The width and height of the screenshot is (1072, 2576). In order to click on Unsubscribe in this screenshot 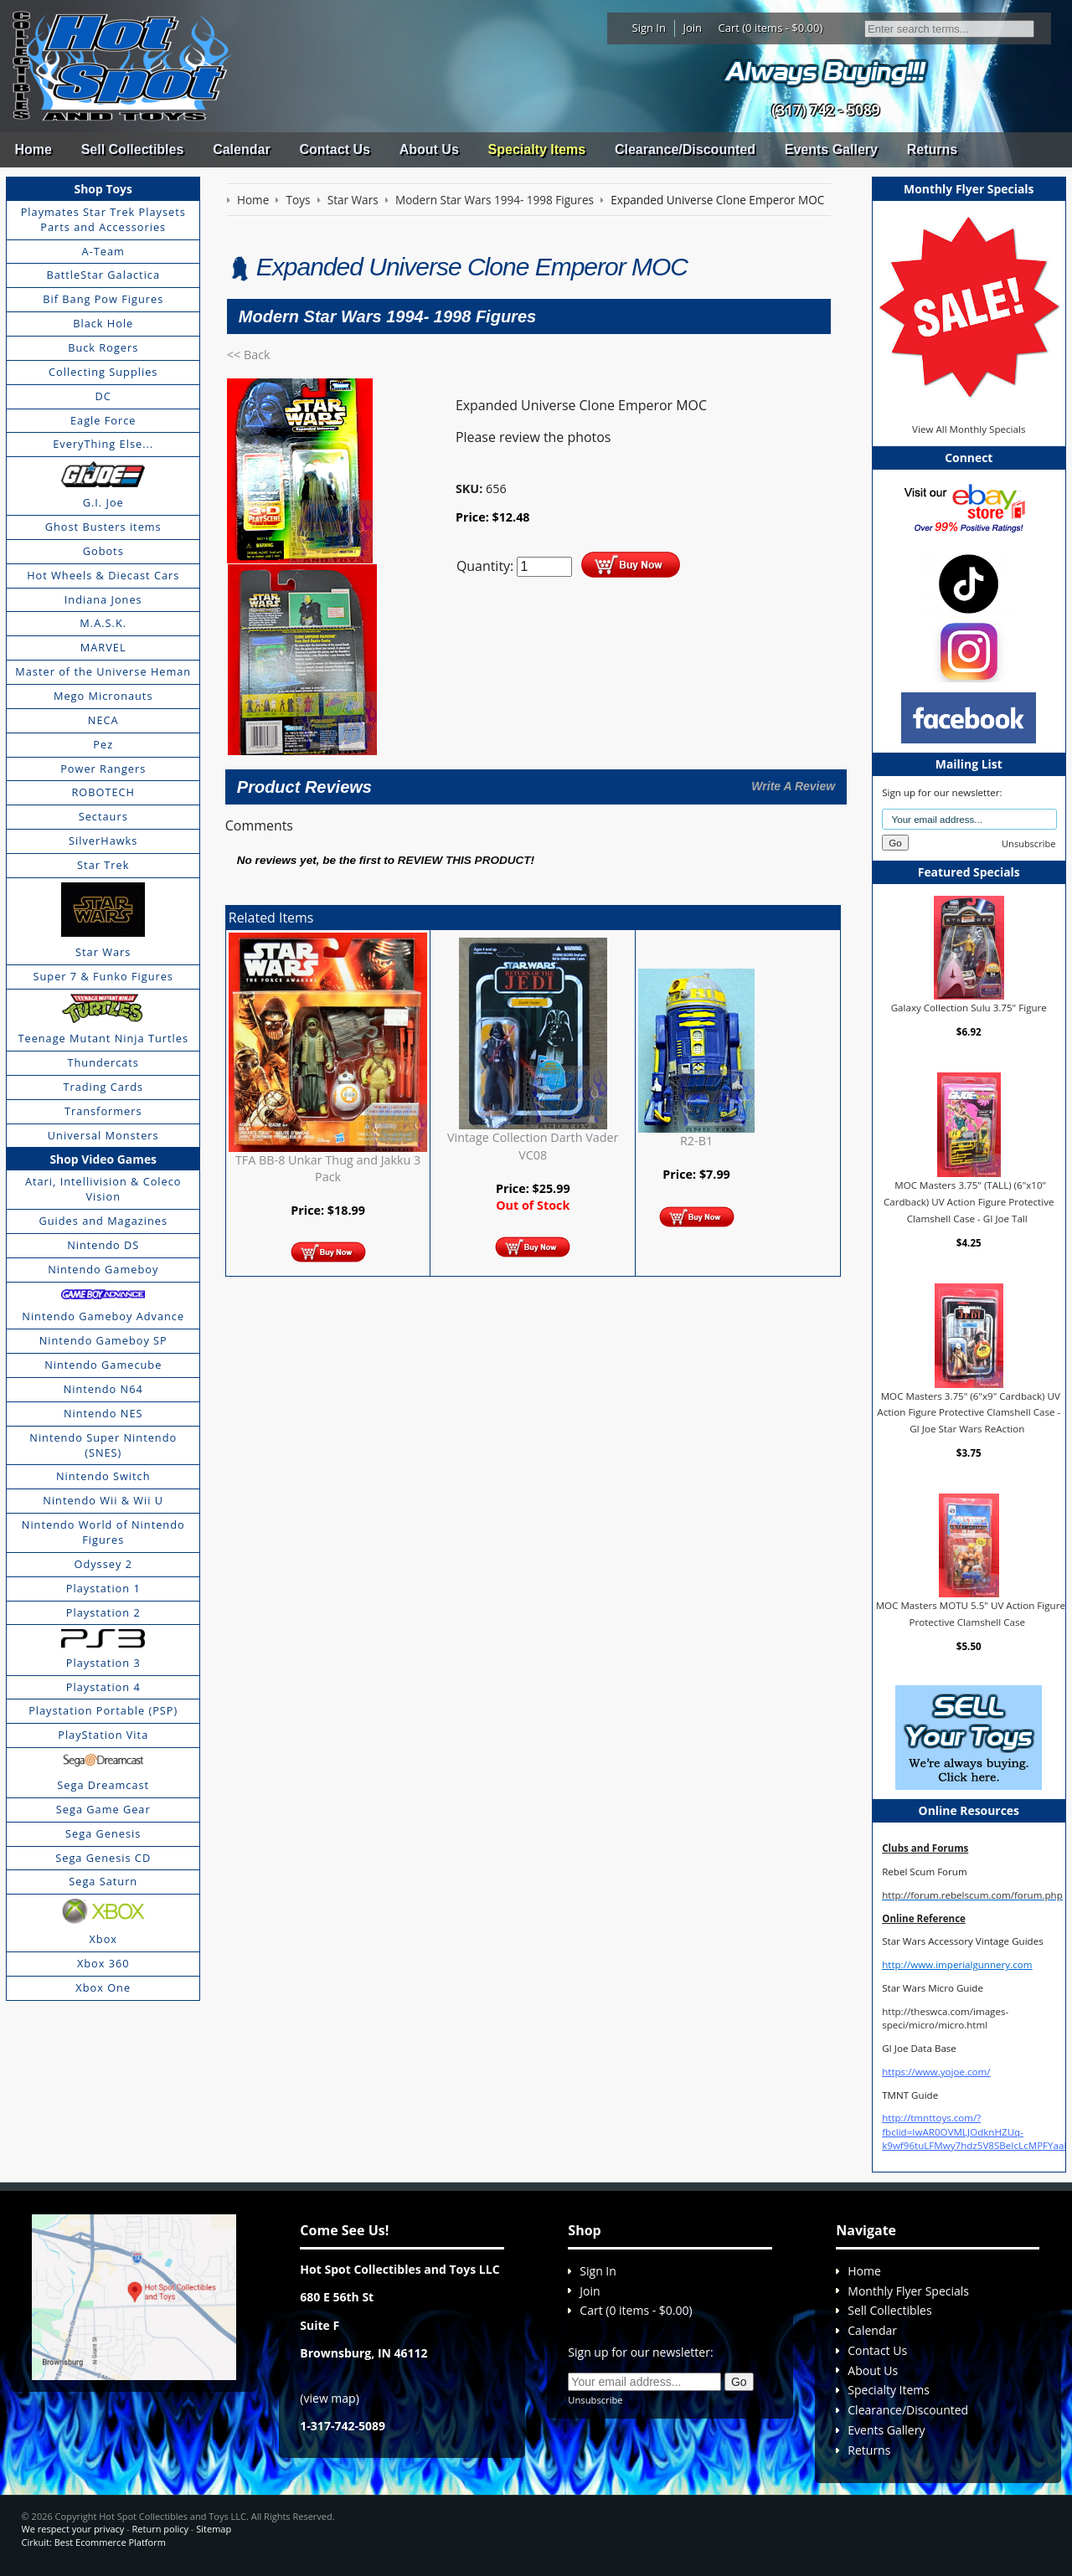, I will do `click(1028, 843)`.